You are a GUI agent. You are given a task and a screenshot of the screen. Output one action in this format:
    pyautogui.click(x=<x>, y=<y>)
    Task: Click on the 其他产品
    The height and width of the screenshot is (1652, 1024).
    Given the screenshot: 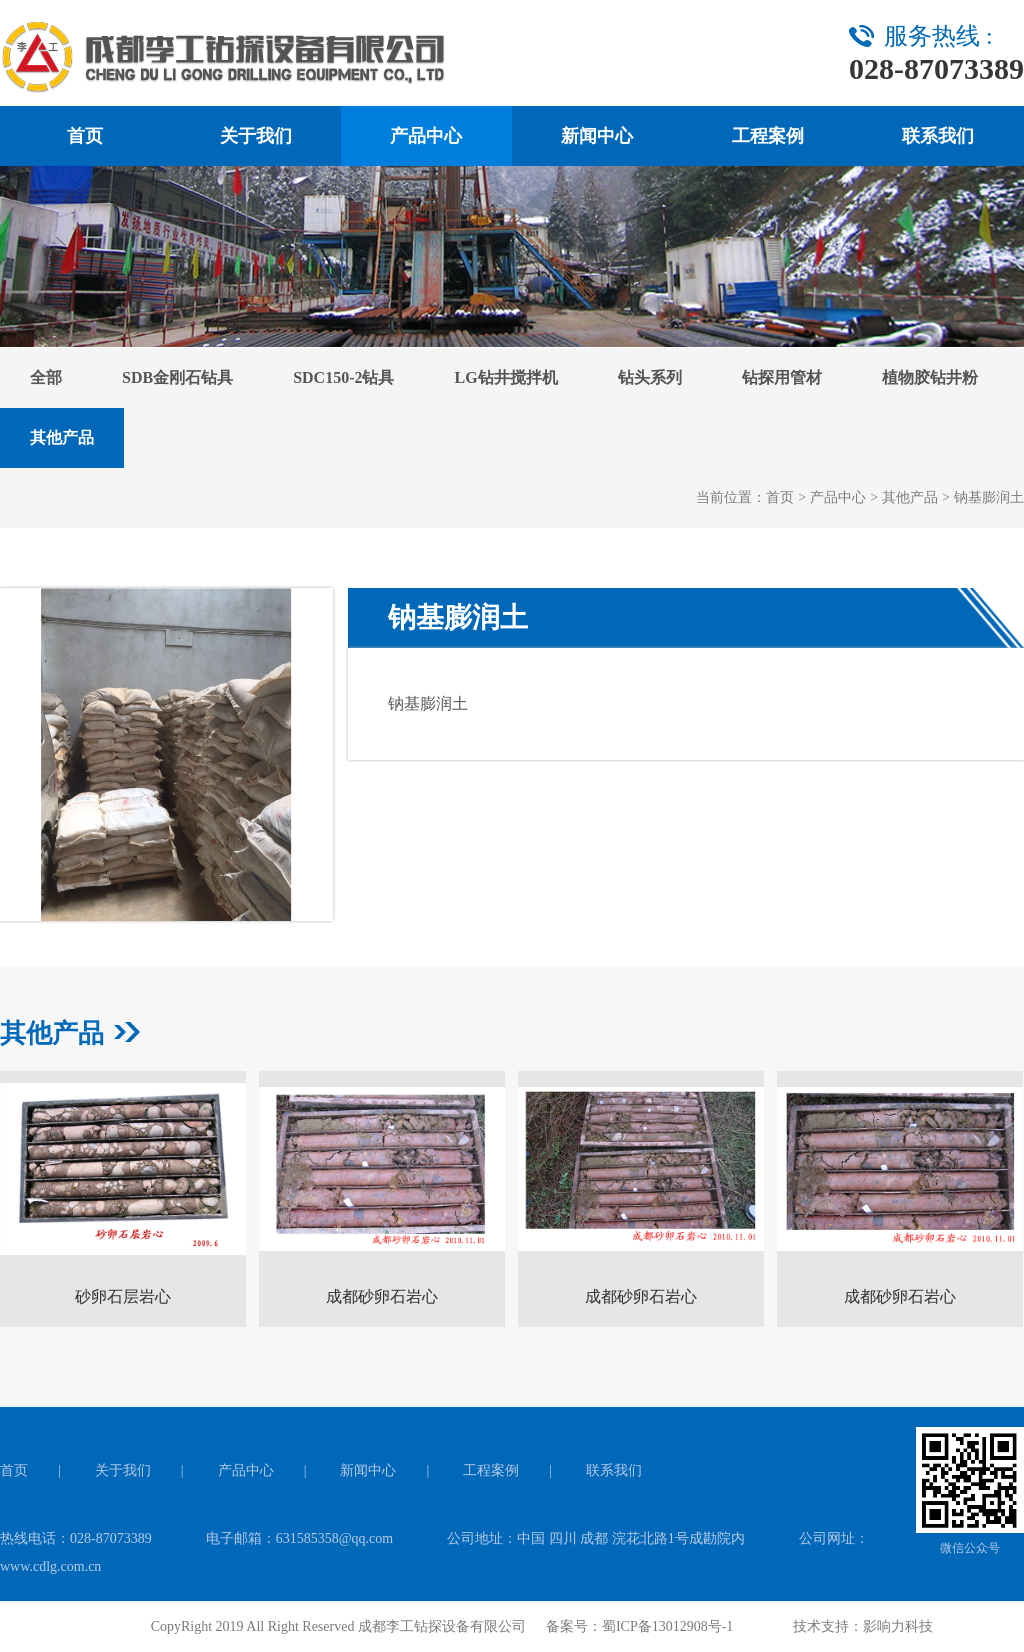 What is the action you would take?
    pyautogui.click(x=62, y=437)
    